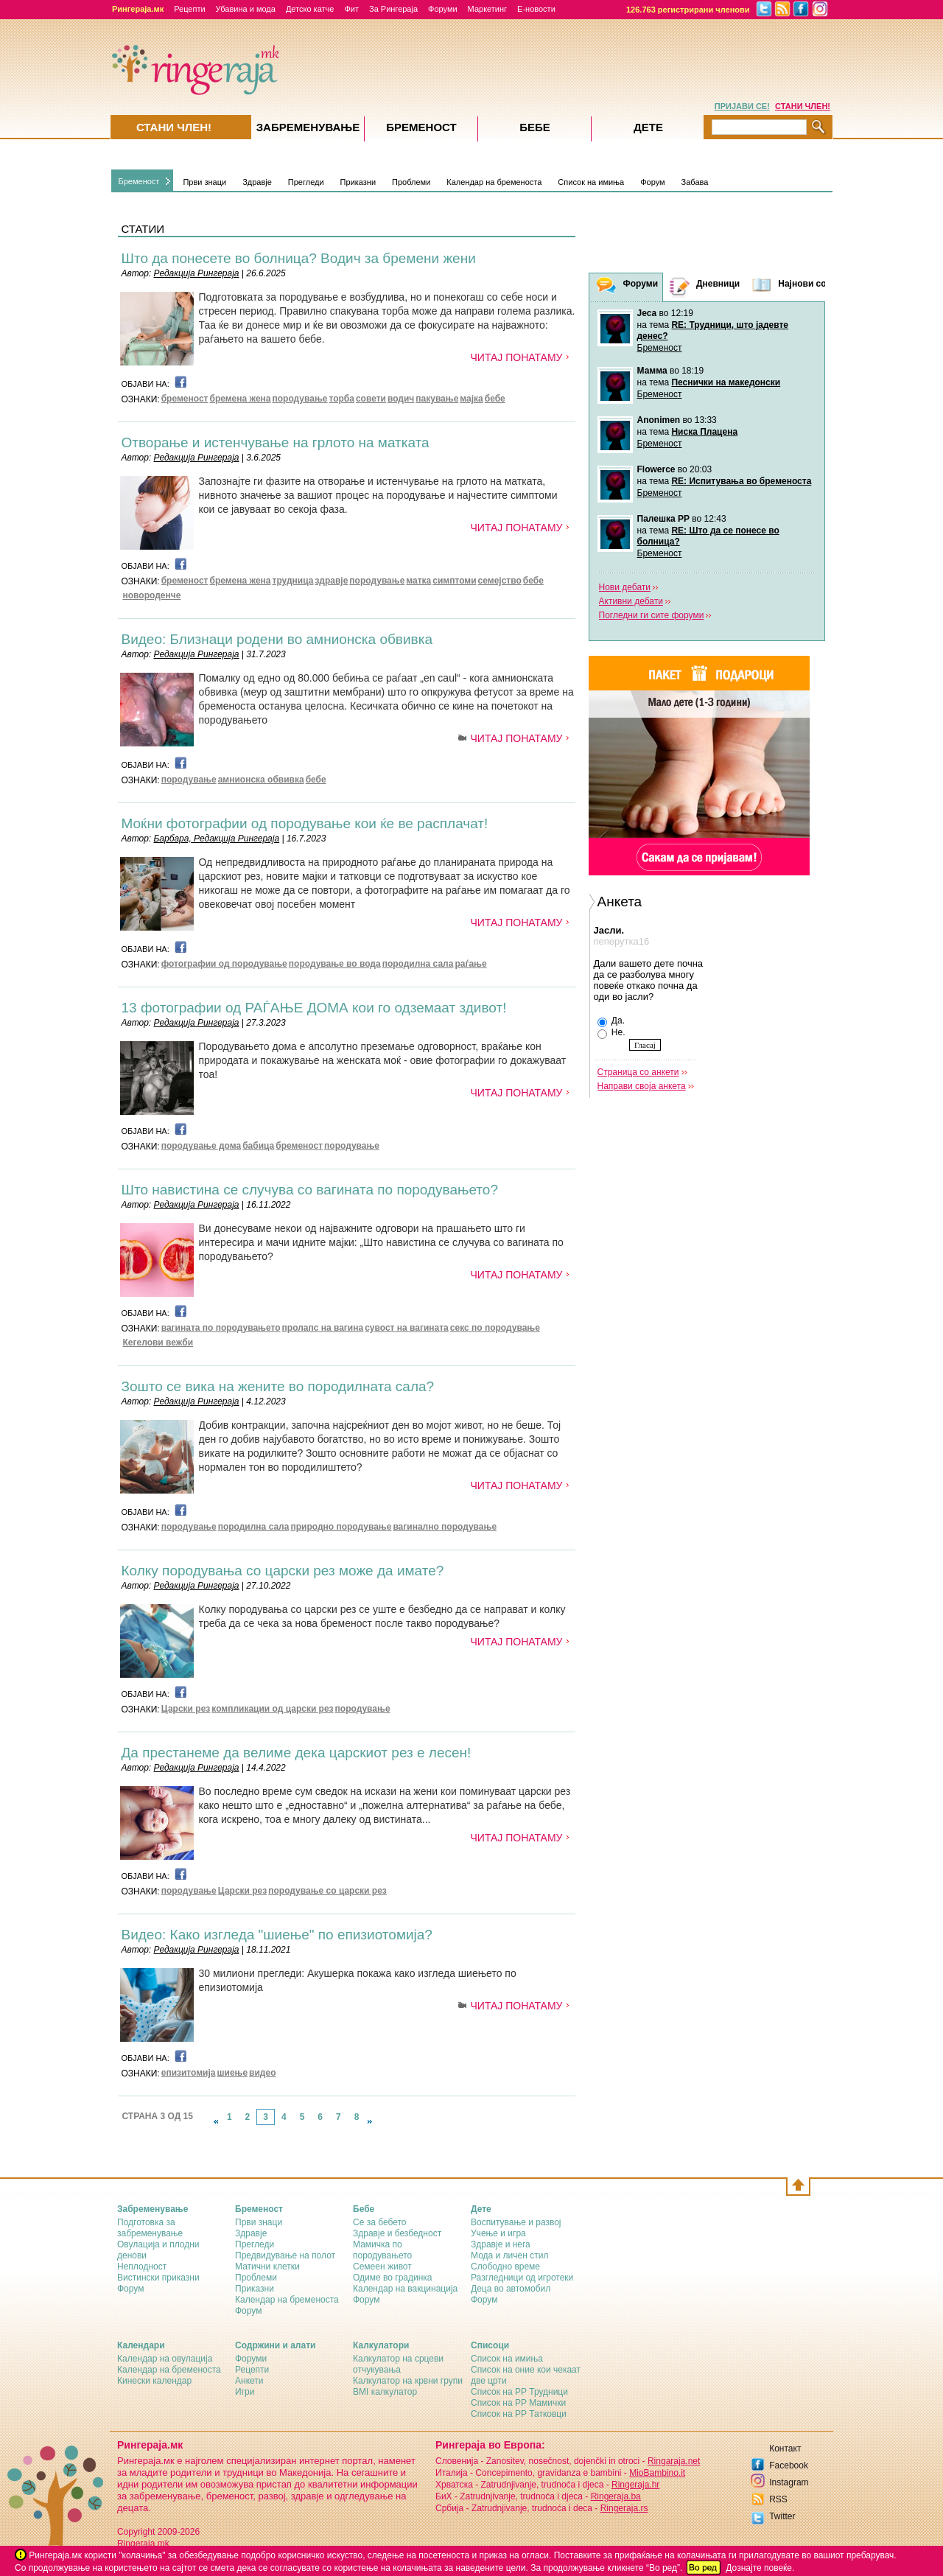 This screenshot has width=943, height=2576. I want to click on Анкети, so click(249, 2381).